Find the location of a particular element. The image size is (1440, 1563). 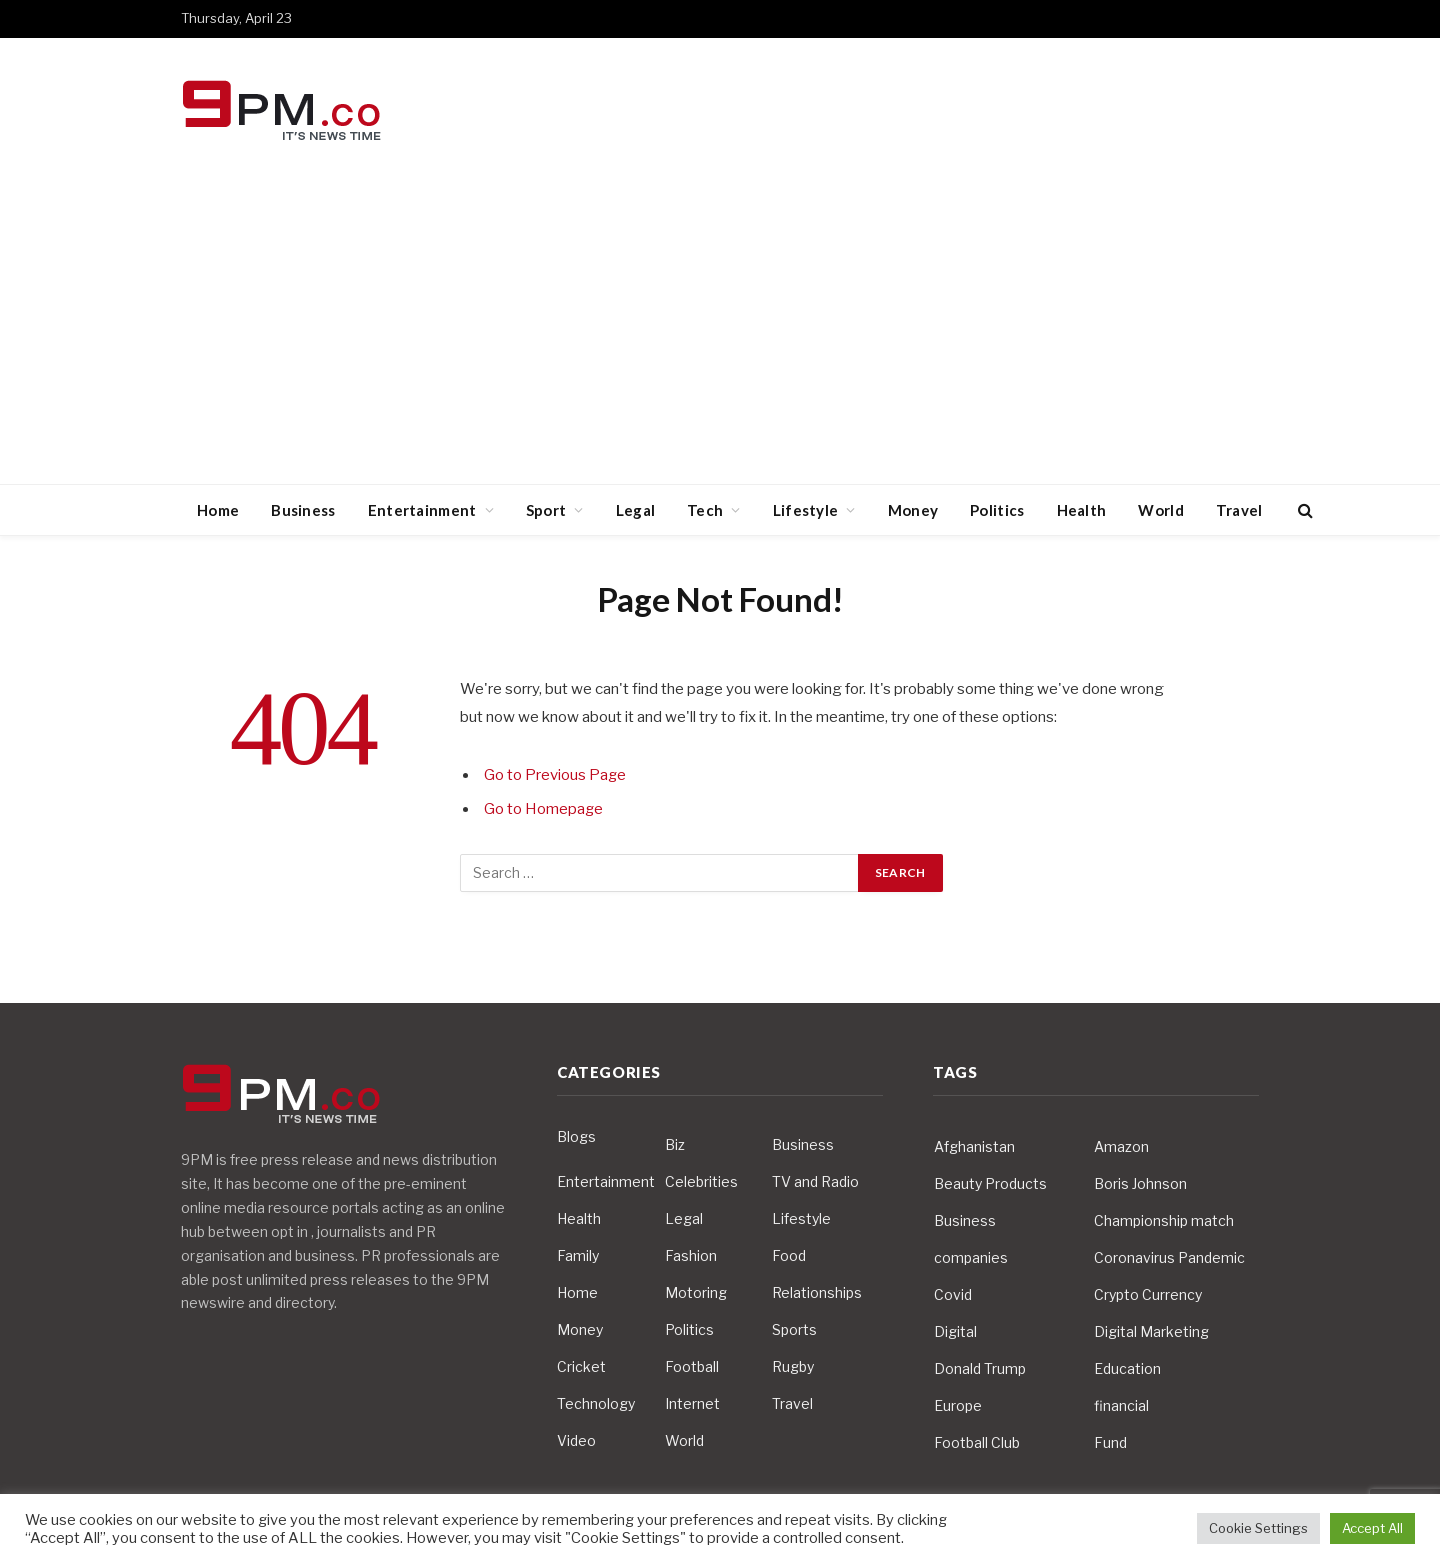

Sports is located at coordinates (794, 1329).